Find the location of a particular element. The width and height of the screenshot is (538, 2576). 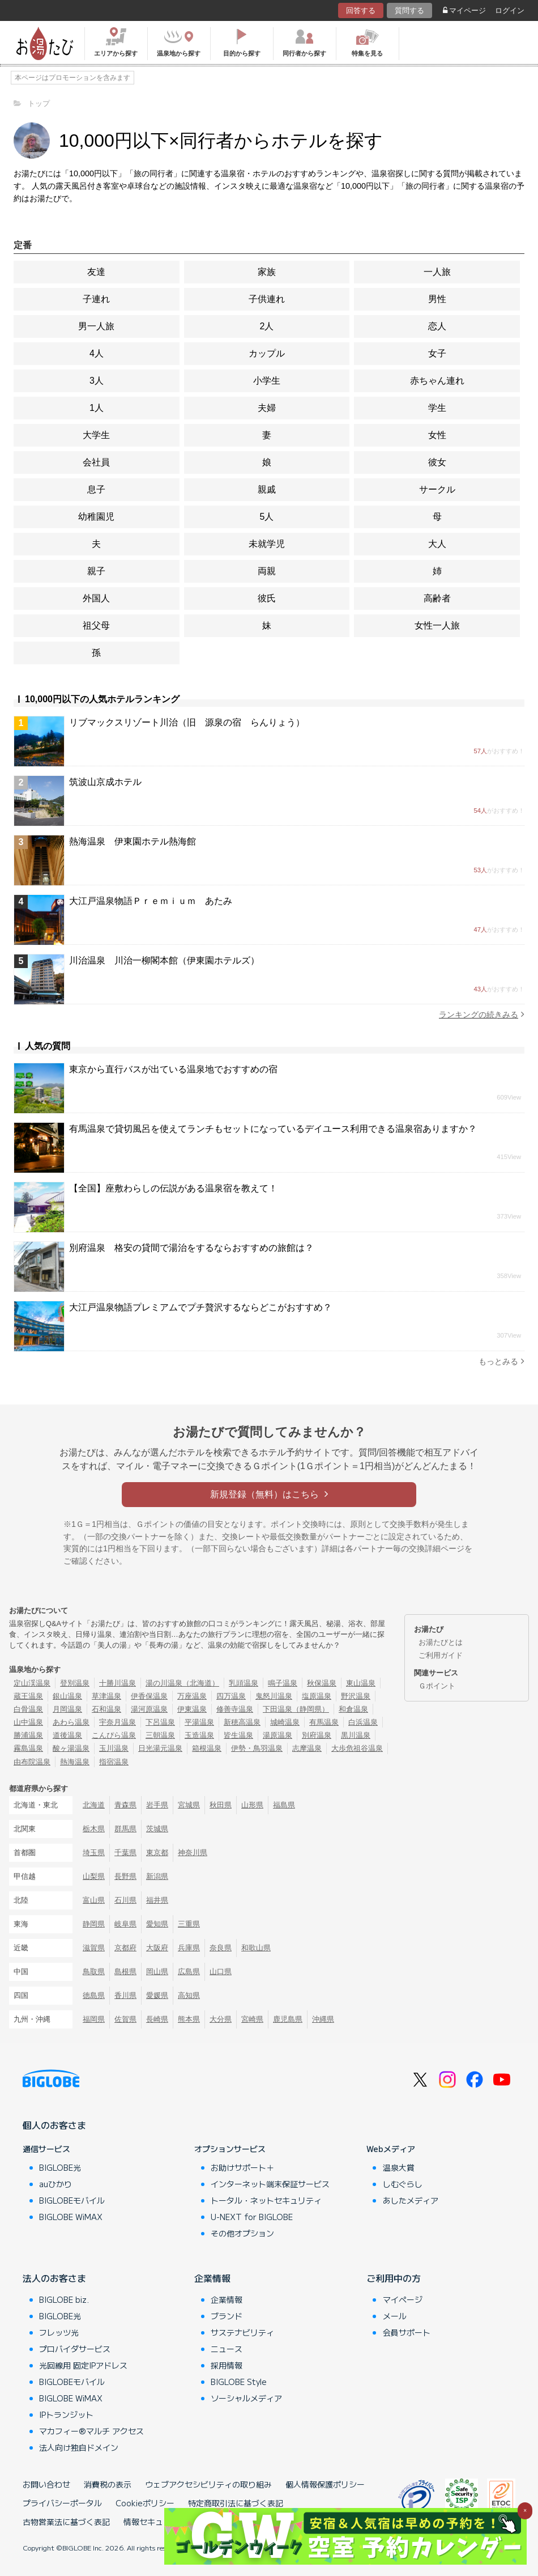

石和温泉 is located at coordinates (106, 1709).